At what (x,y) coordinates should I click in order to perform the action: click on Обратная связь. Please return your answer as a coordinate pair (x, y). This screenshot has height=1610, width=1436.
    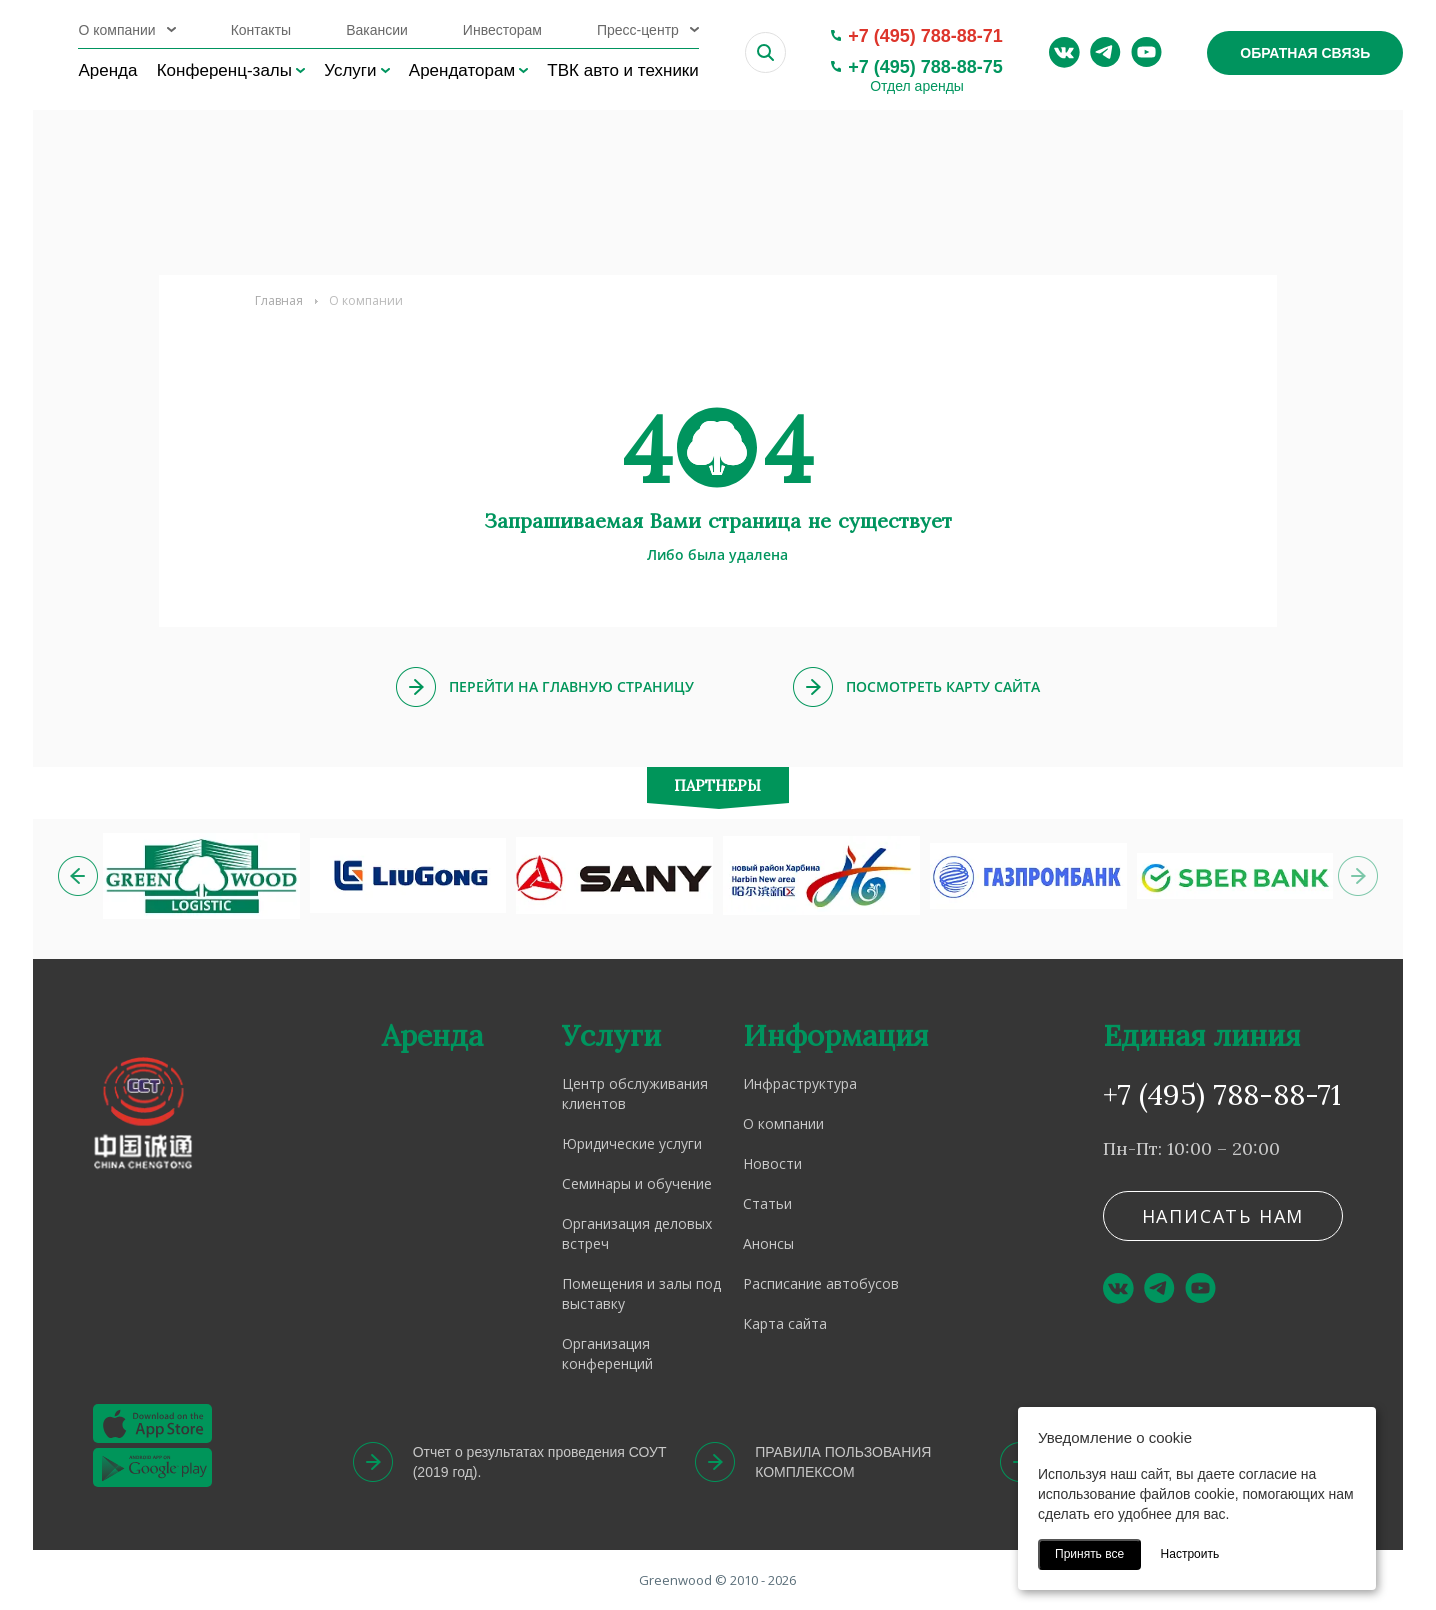
    Looking at the image, I should click on (1305, 53).